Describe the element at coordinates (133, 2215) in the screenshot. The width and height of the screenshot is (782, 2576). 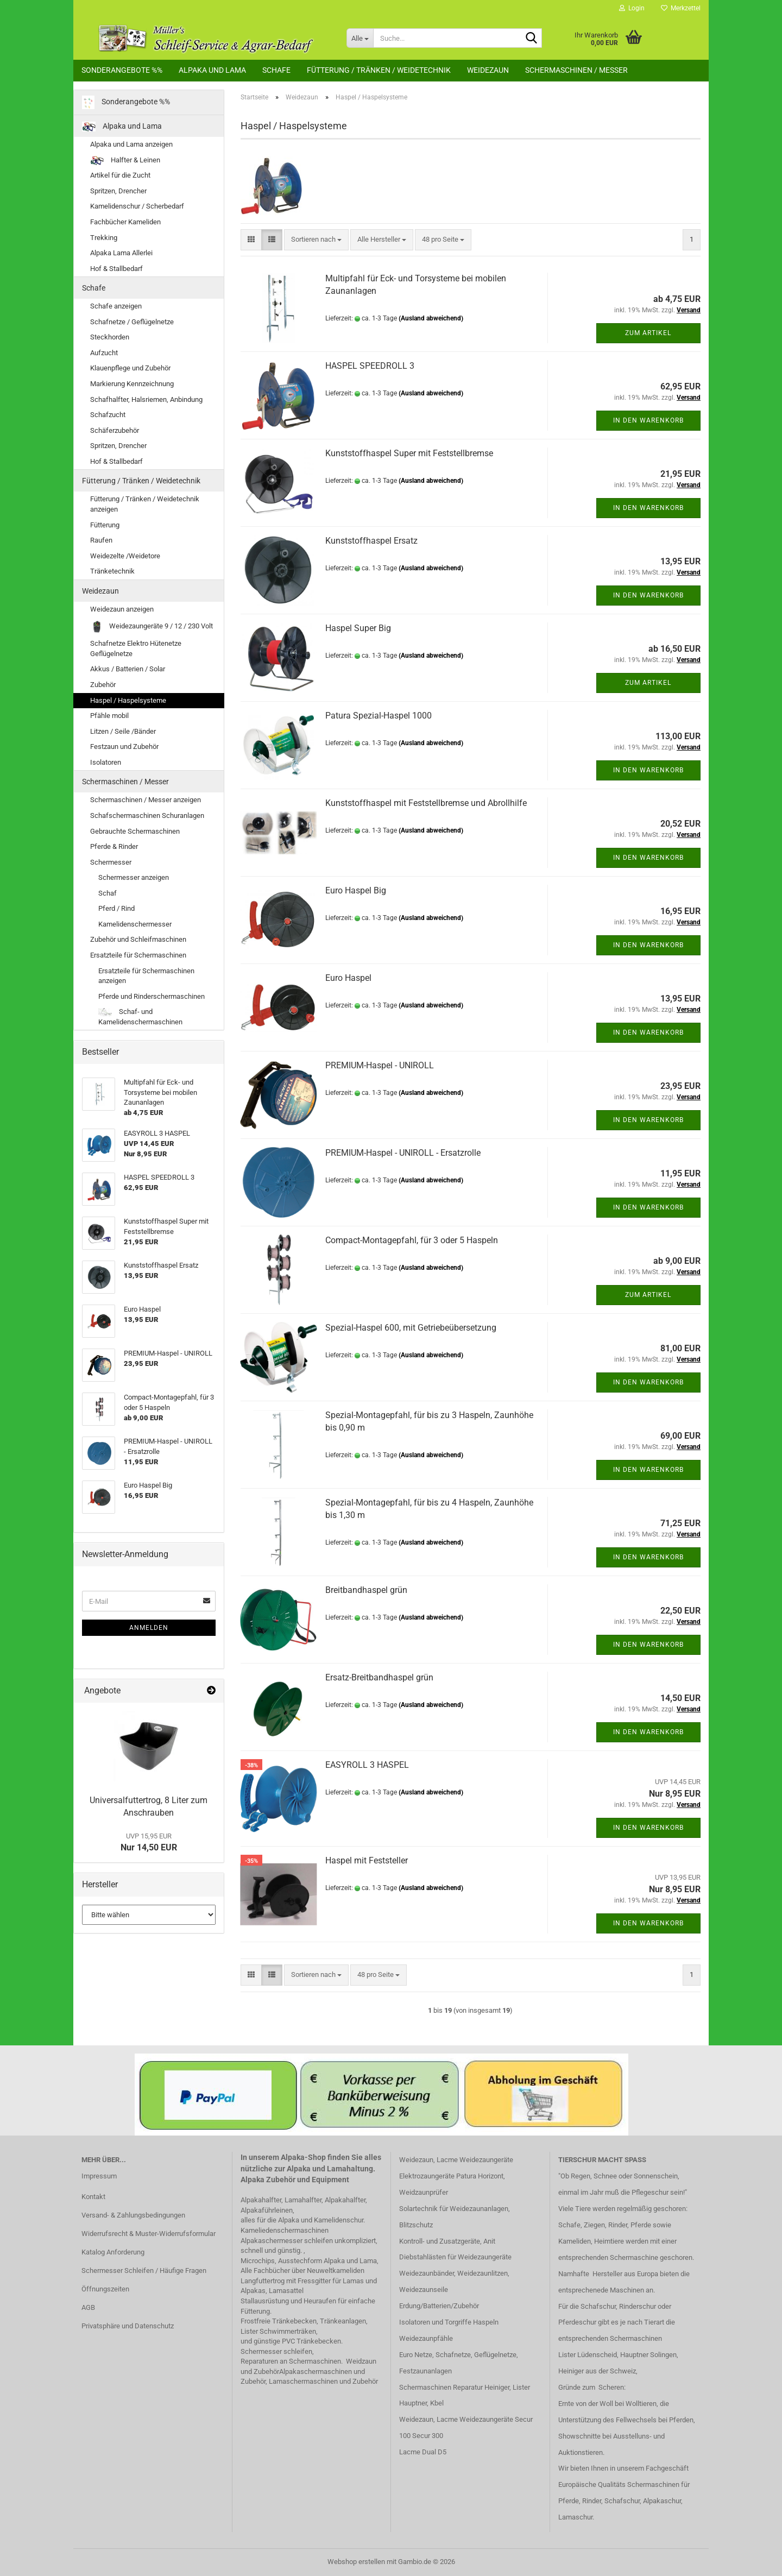
I see `Versand- & Zahlungsbedingungen` at that location.